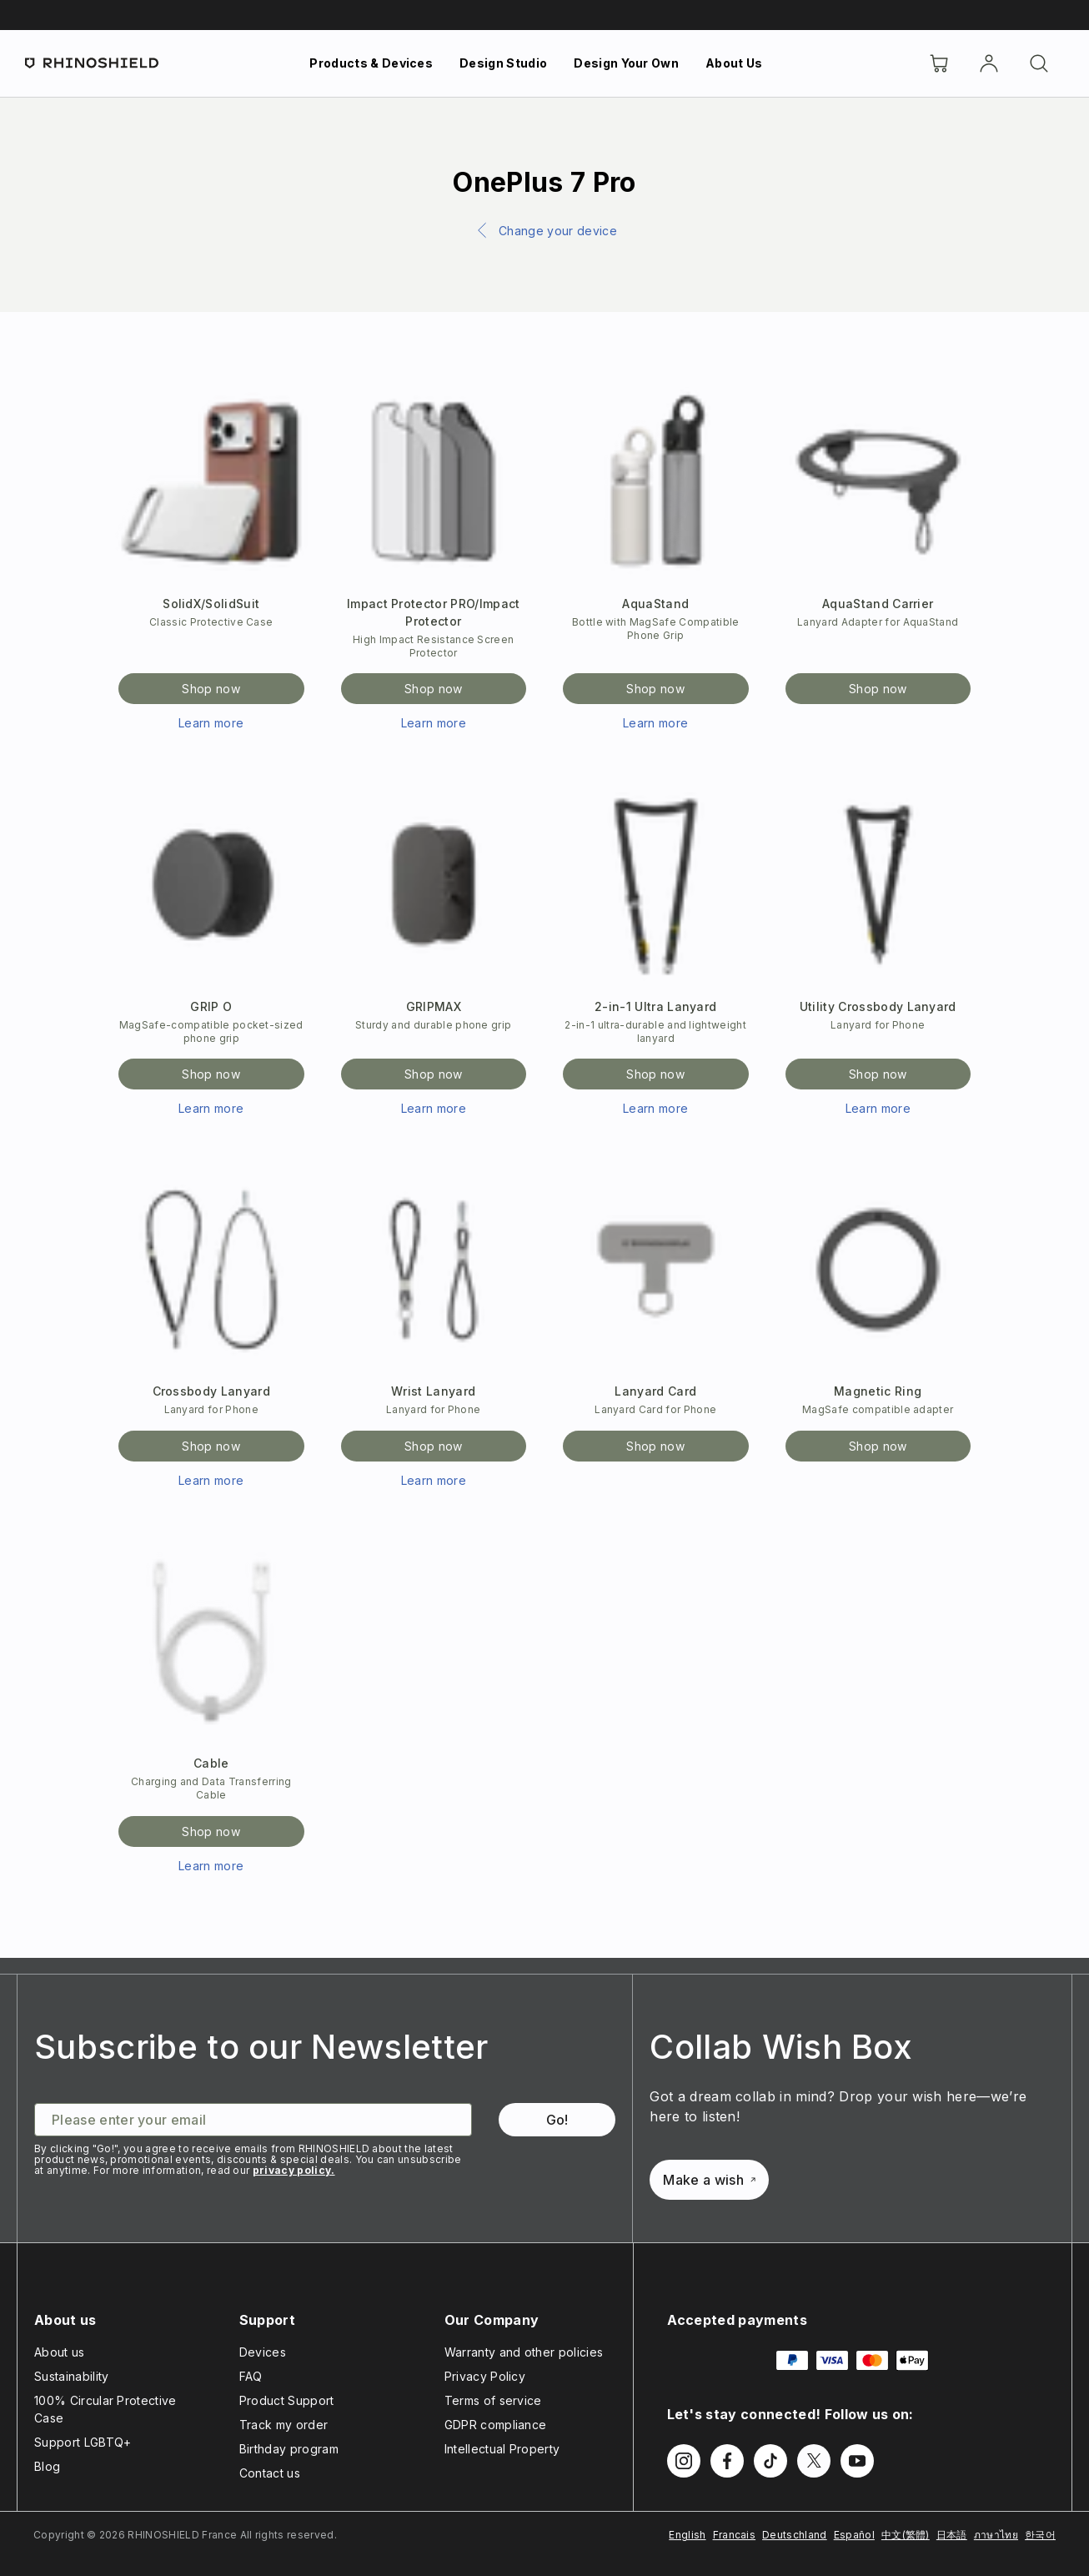  What do you see at coordinates (1040, 2534) in the screenshot?
I see `한국어` at bounding box center [1040, 2534].